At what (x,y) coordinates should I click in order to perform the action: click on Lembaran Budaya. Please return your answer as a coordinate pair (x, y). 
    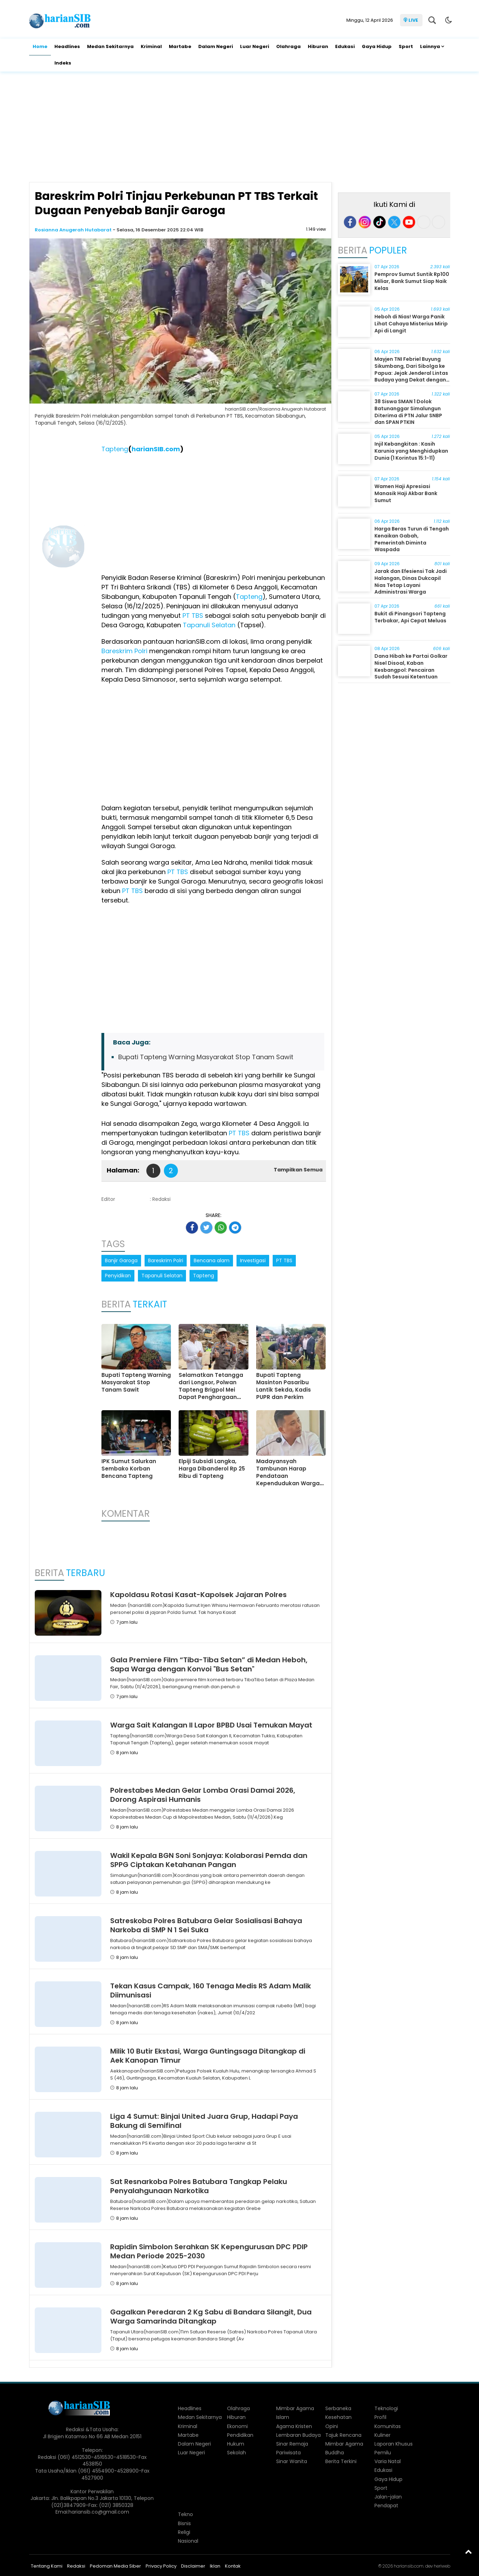
    Looking at the image, I should click on (298, 2435).